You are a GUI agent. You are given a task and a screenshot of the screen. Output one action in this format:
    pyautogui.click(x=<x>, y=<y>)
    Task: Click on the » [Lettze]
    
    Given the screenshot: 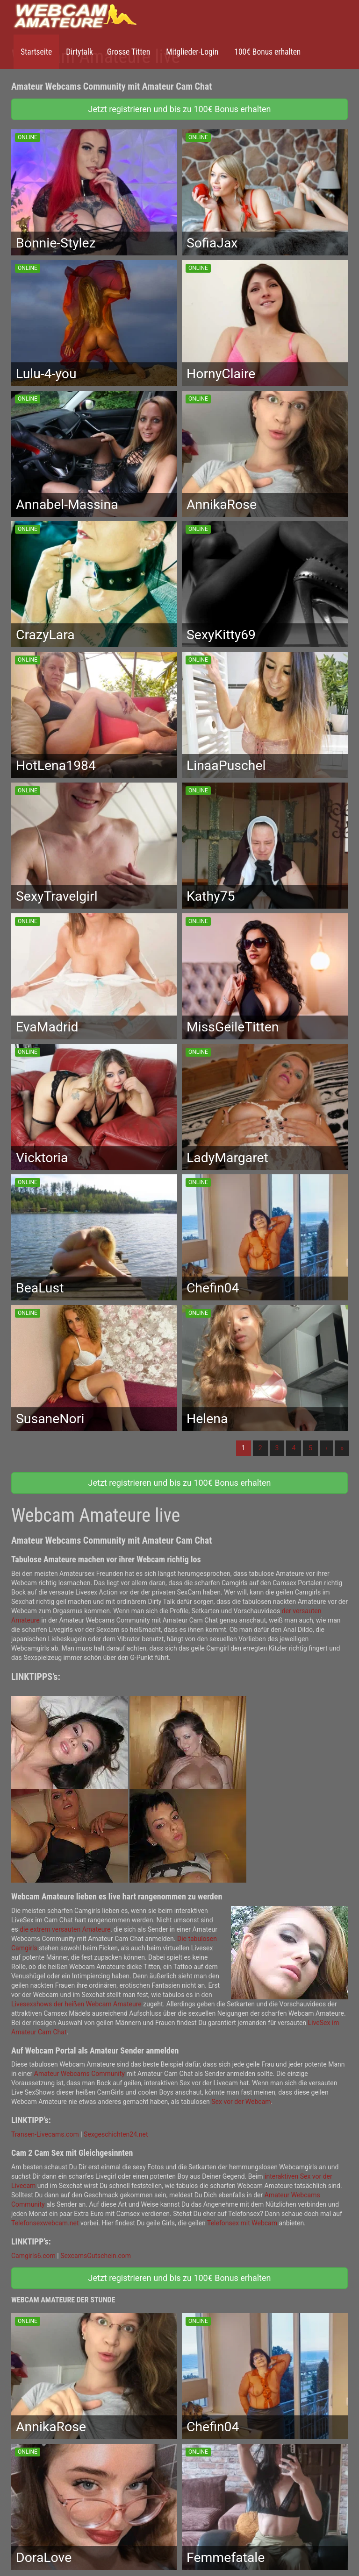 What is the action you would take?
    pyautogui.click(x=342, y=1448)
    